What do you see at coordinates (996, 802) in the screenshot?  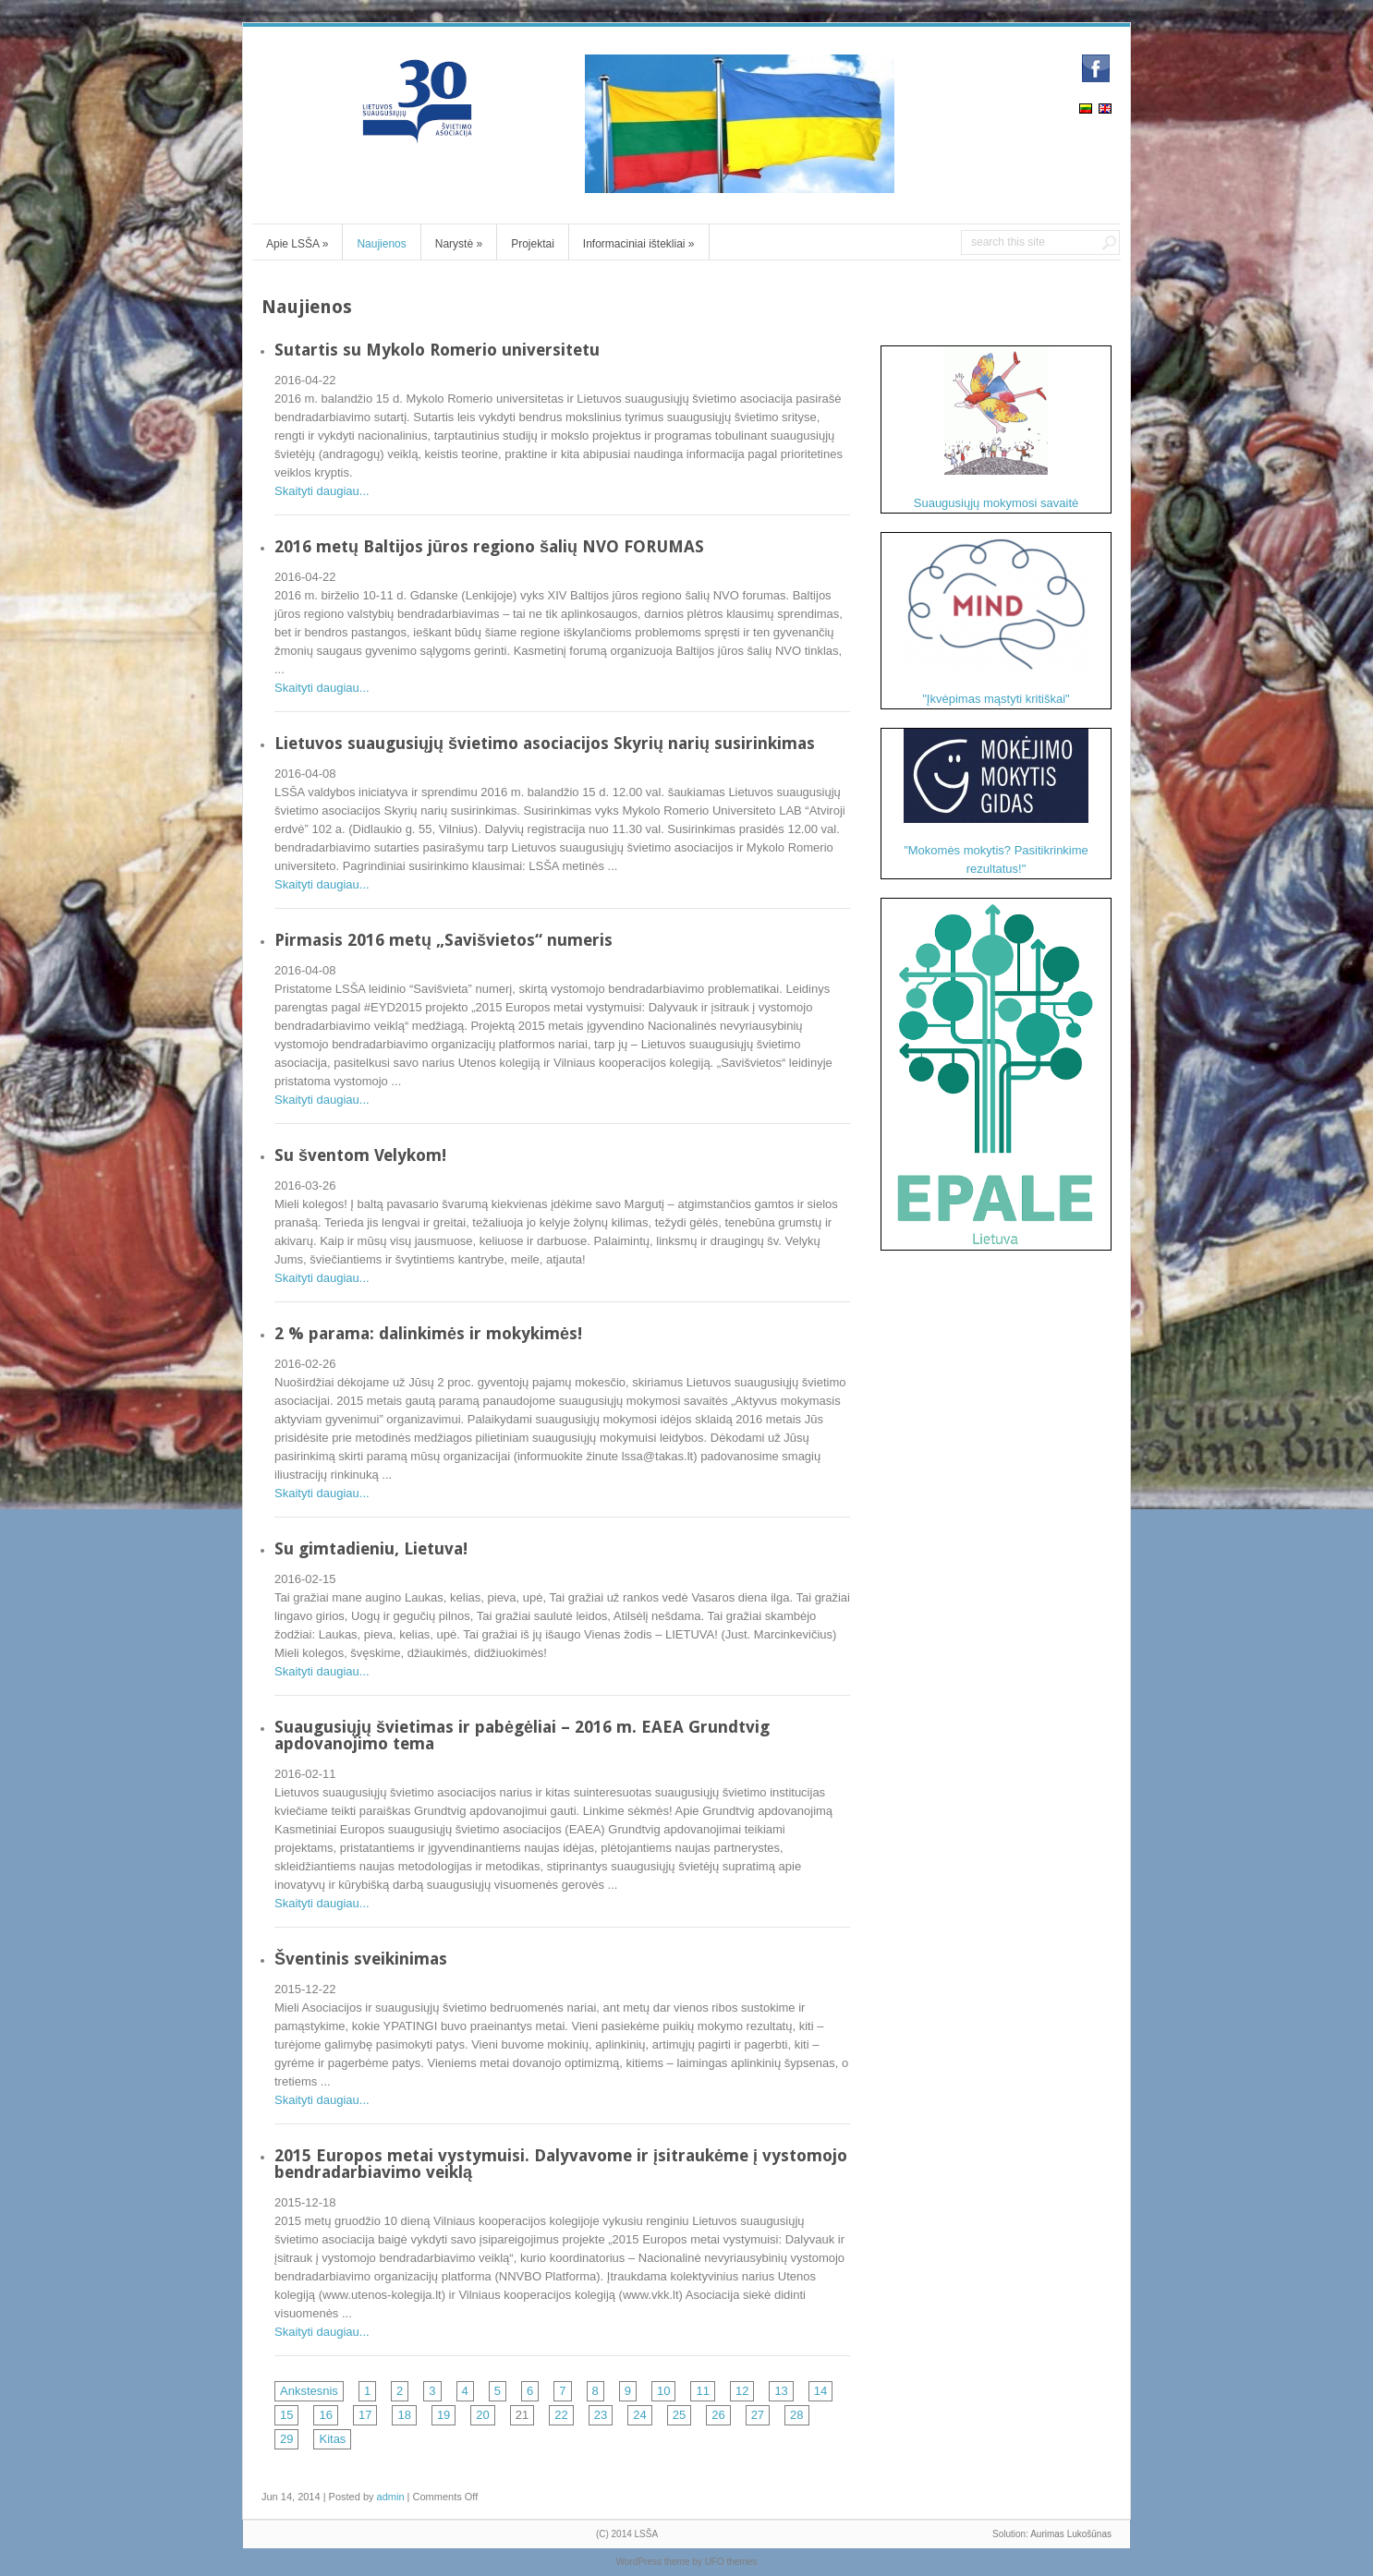 I see `"Mokomės mokytis? Pasitikrinkime rezultatus!"` at bounding box center [996, 802].